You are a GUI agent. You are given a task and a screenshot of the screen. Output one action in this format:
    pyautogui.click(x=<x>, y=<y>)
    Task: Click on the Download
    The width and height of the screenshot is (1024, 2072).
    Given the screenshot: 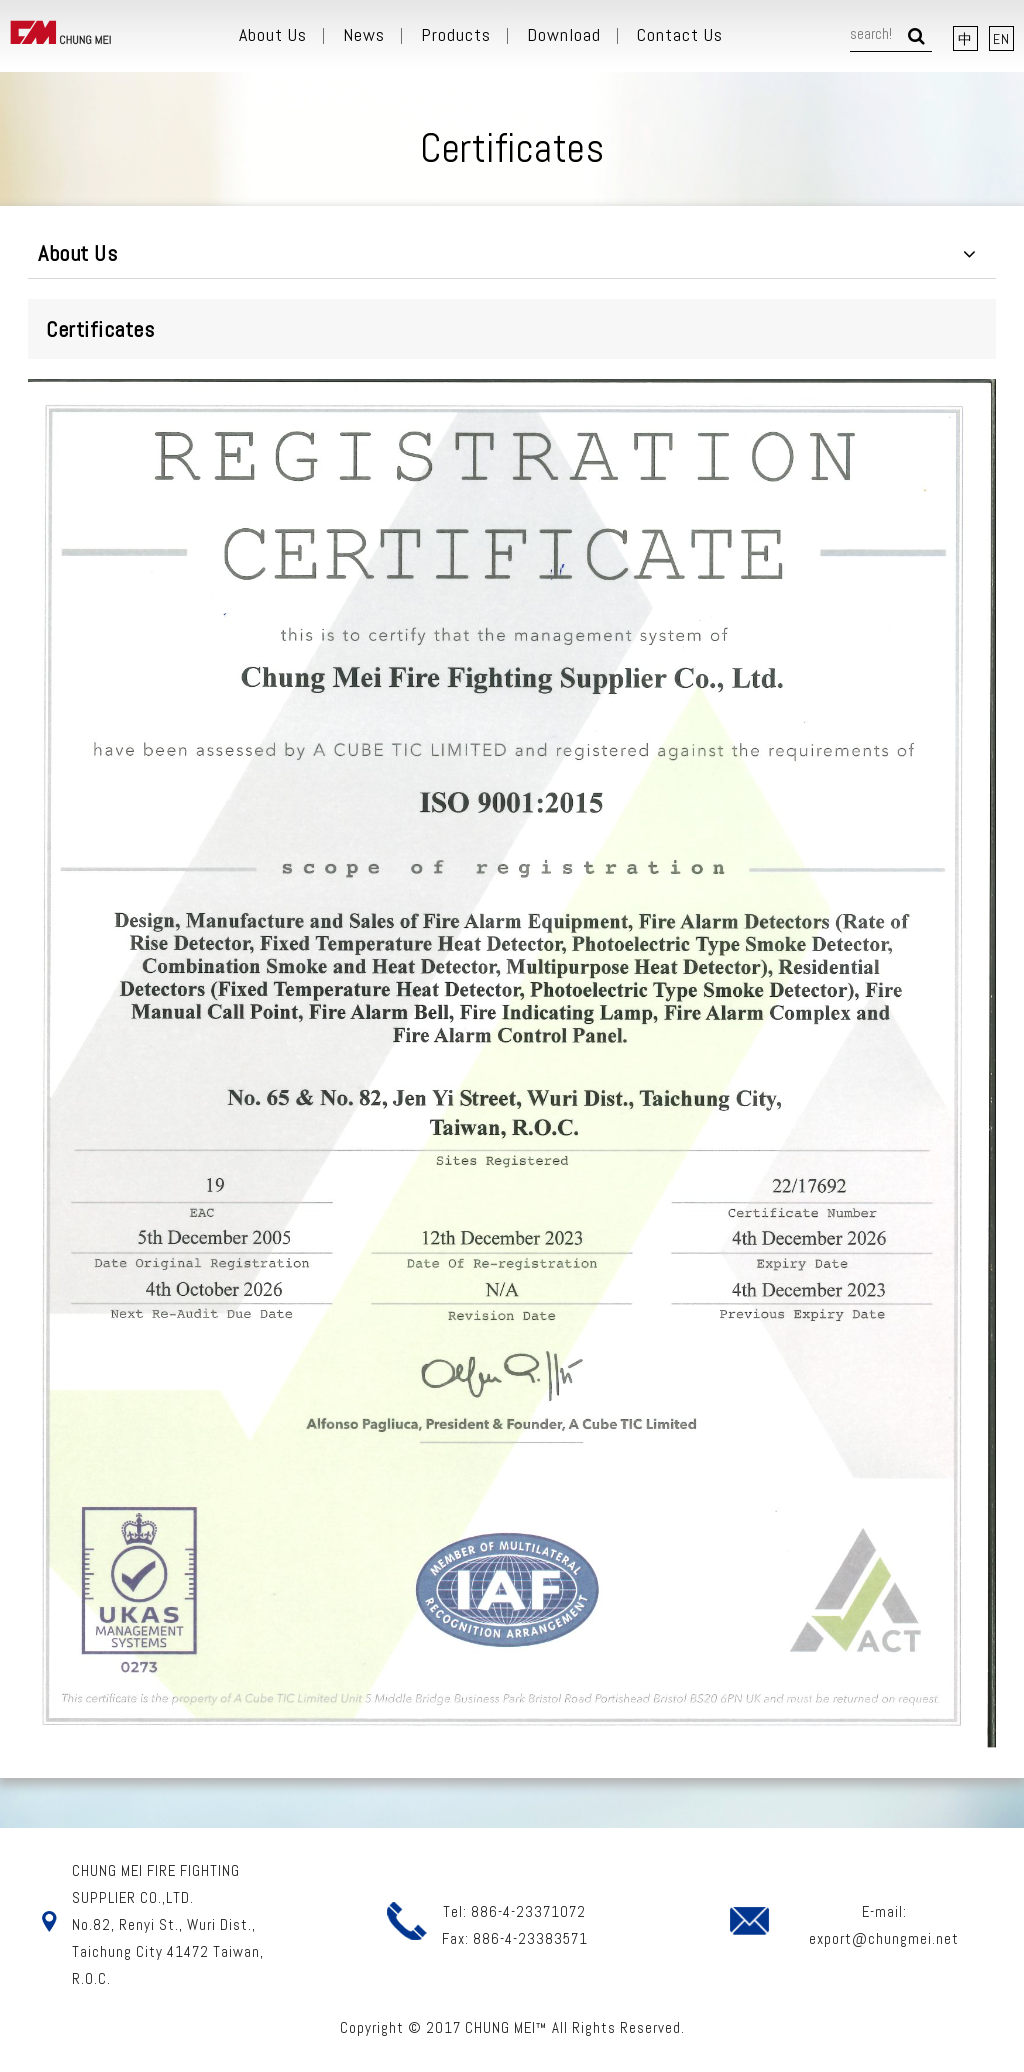 What is the action you would take?
    pyautogui.click(x=564, y=35)
    